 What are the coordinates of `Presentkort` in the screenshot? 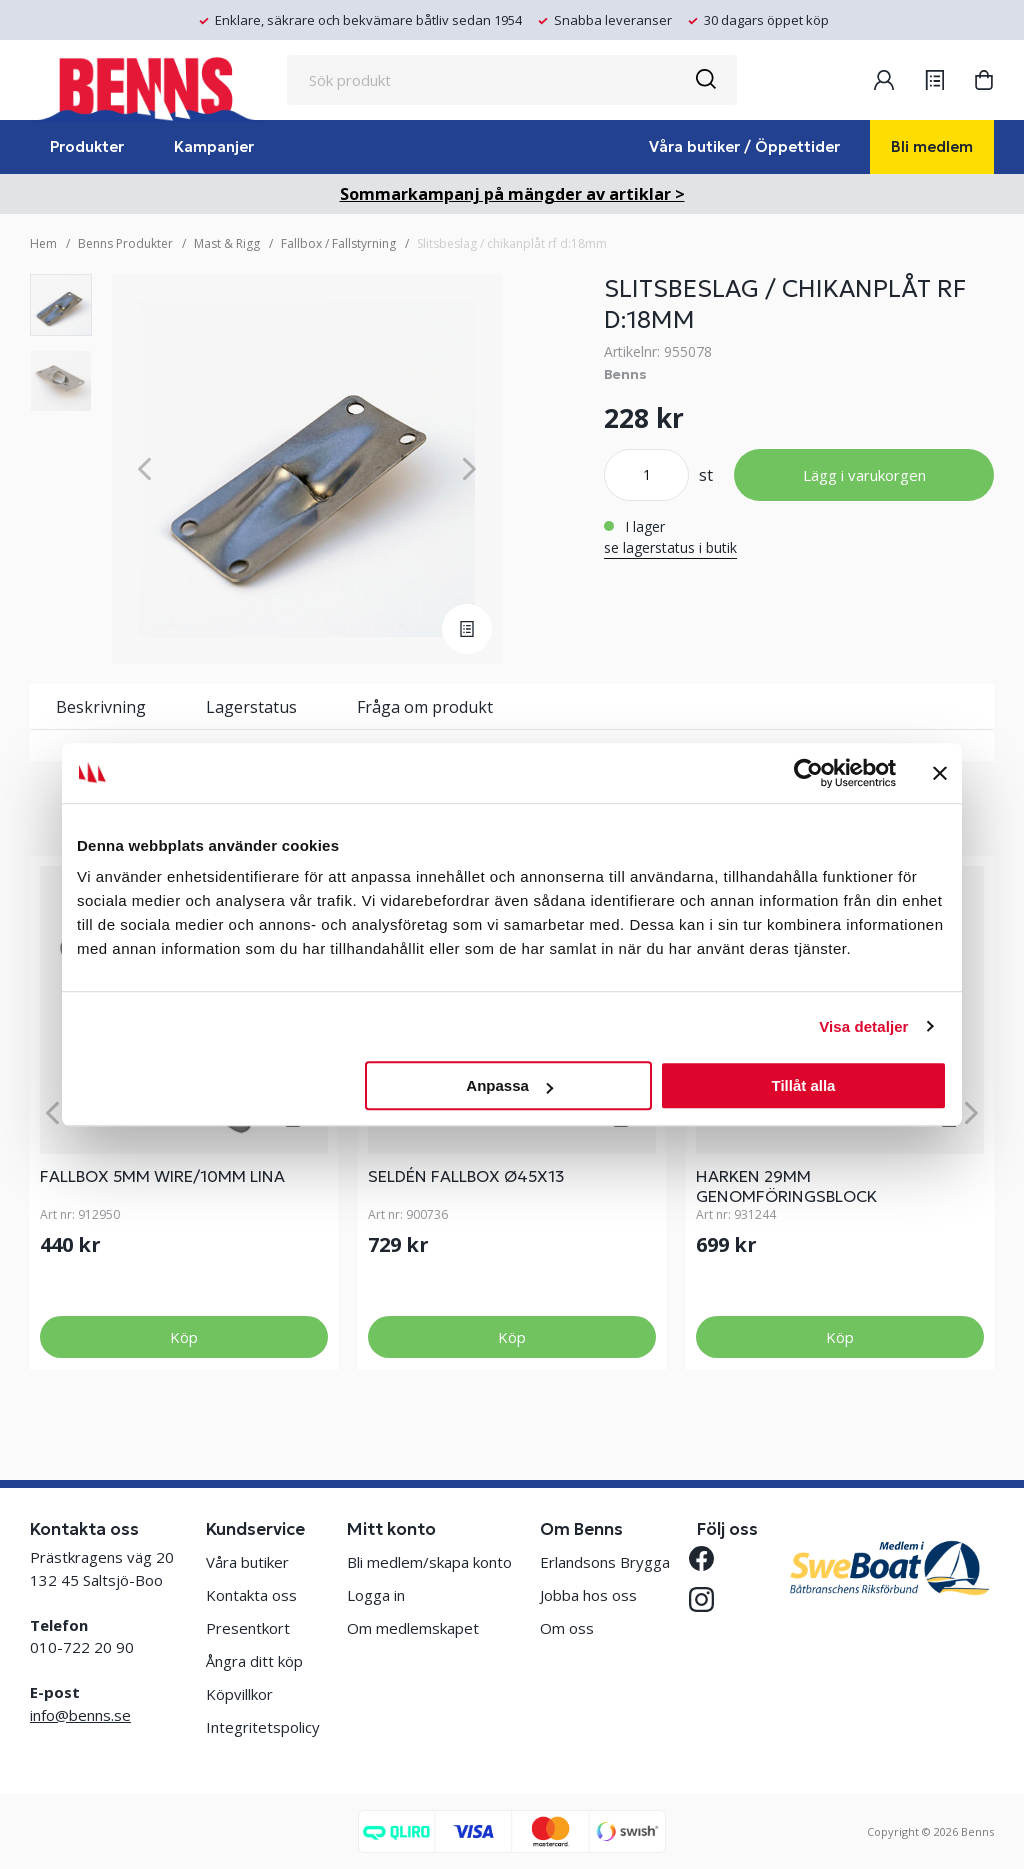 It's located at (248, 1628).